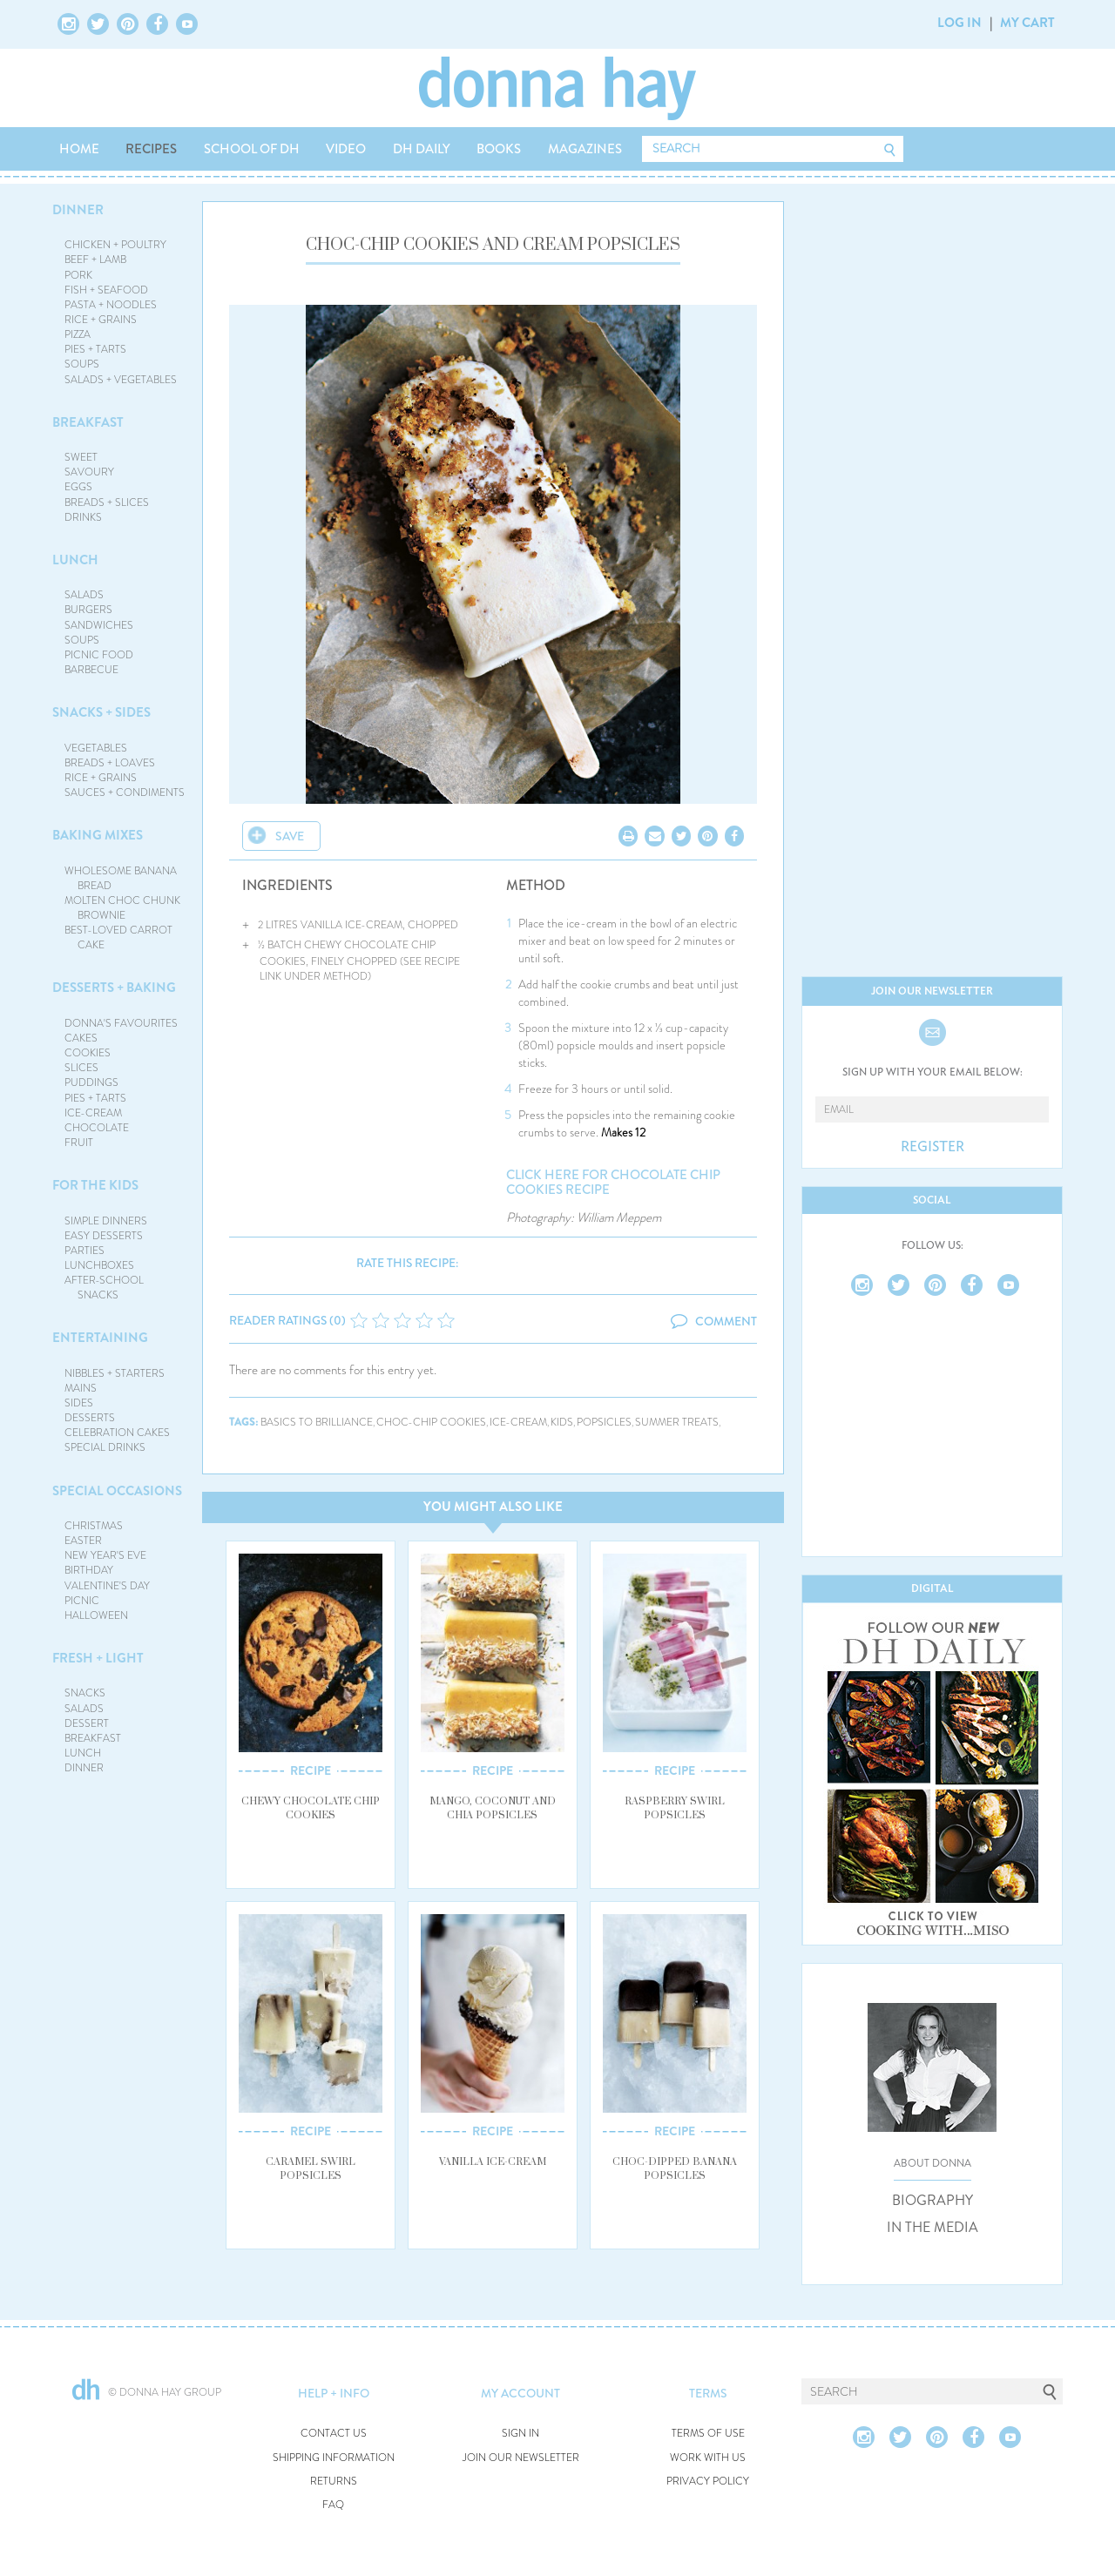 This screenshot has width=1115, height=2576. I want to click on BREADS + LOAVES, so click(109, 763).